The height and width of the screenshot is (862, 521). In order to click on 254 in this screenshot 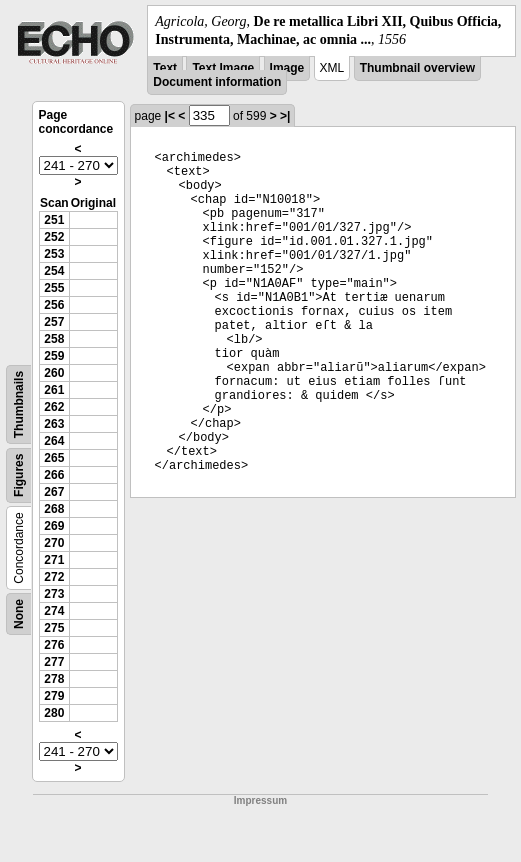, I will do `click(54, 271)`.